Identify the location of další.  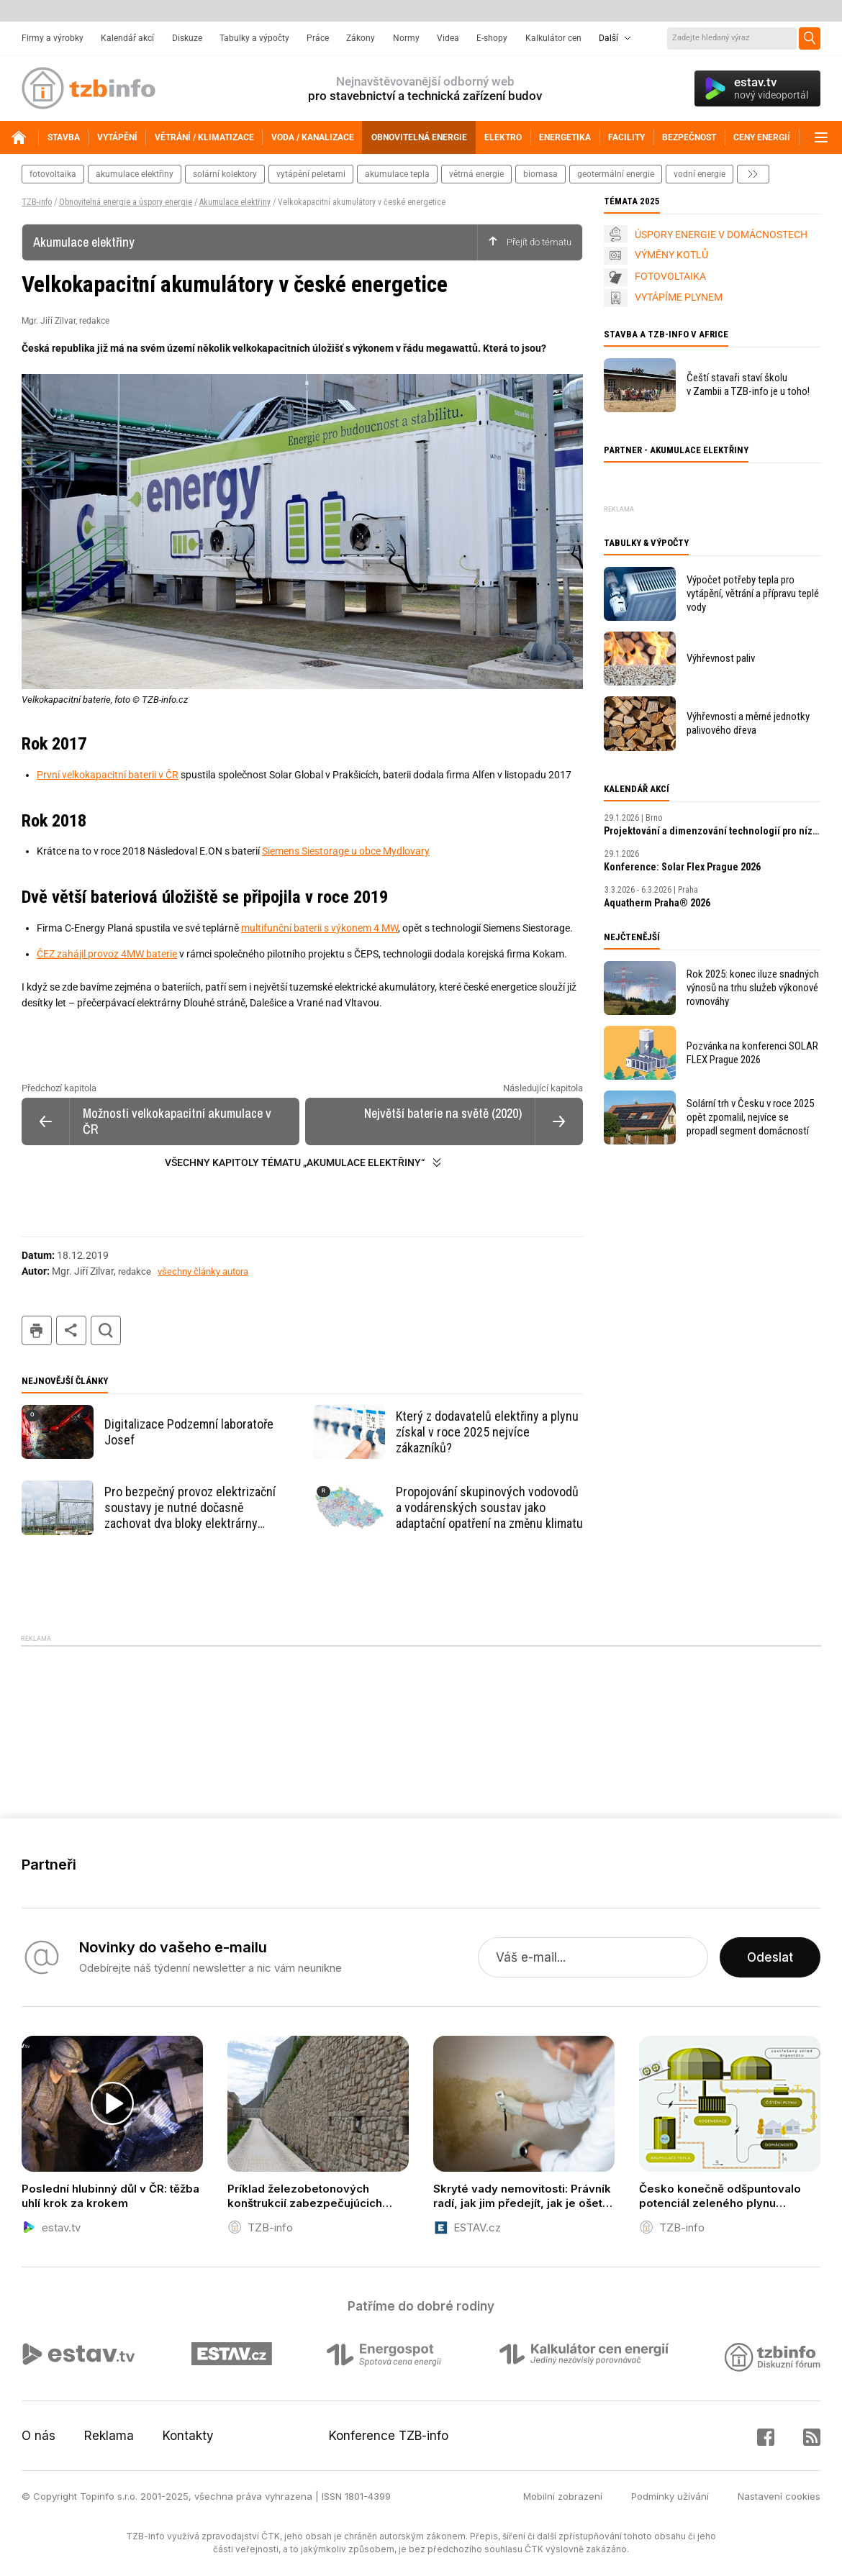
(753, 174).